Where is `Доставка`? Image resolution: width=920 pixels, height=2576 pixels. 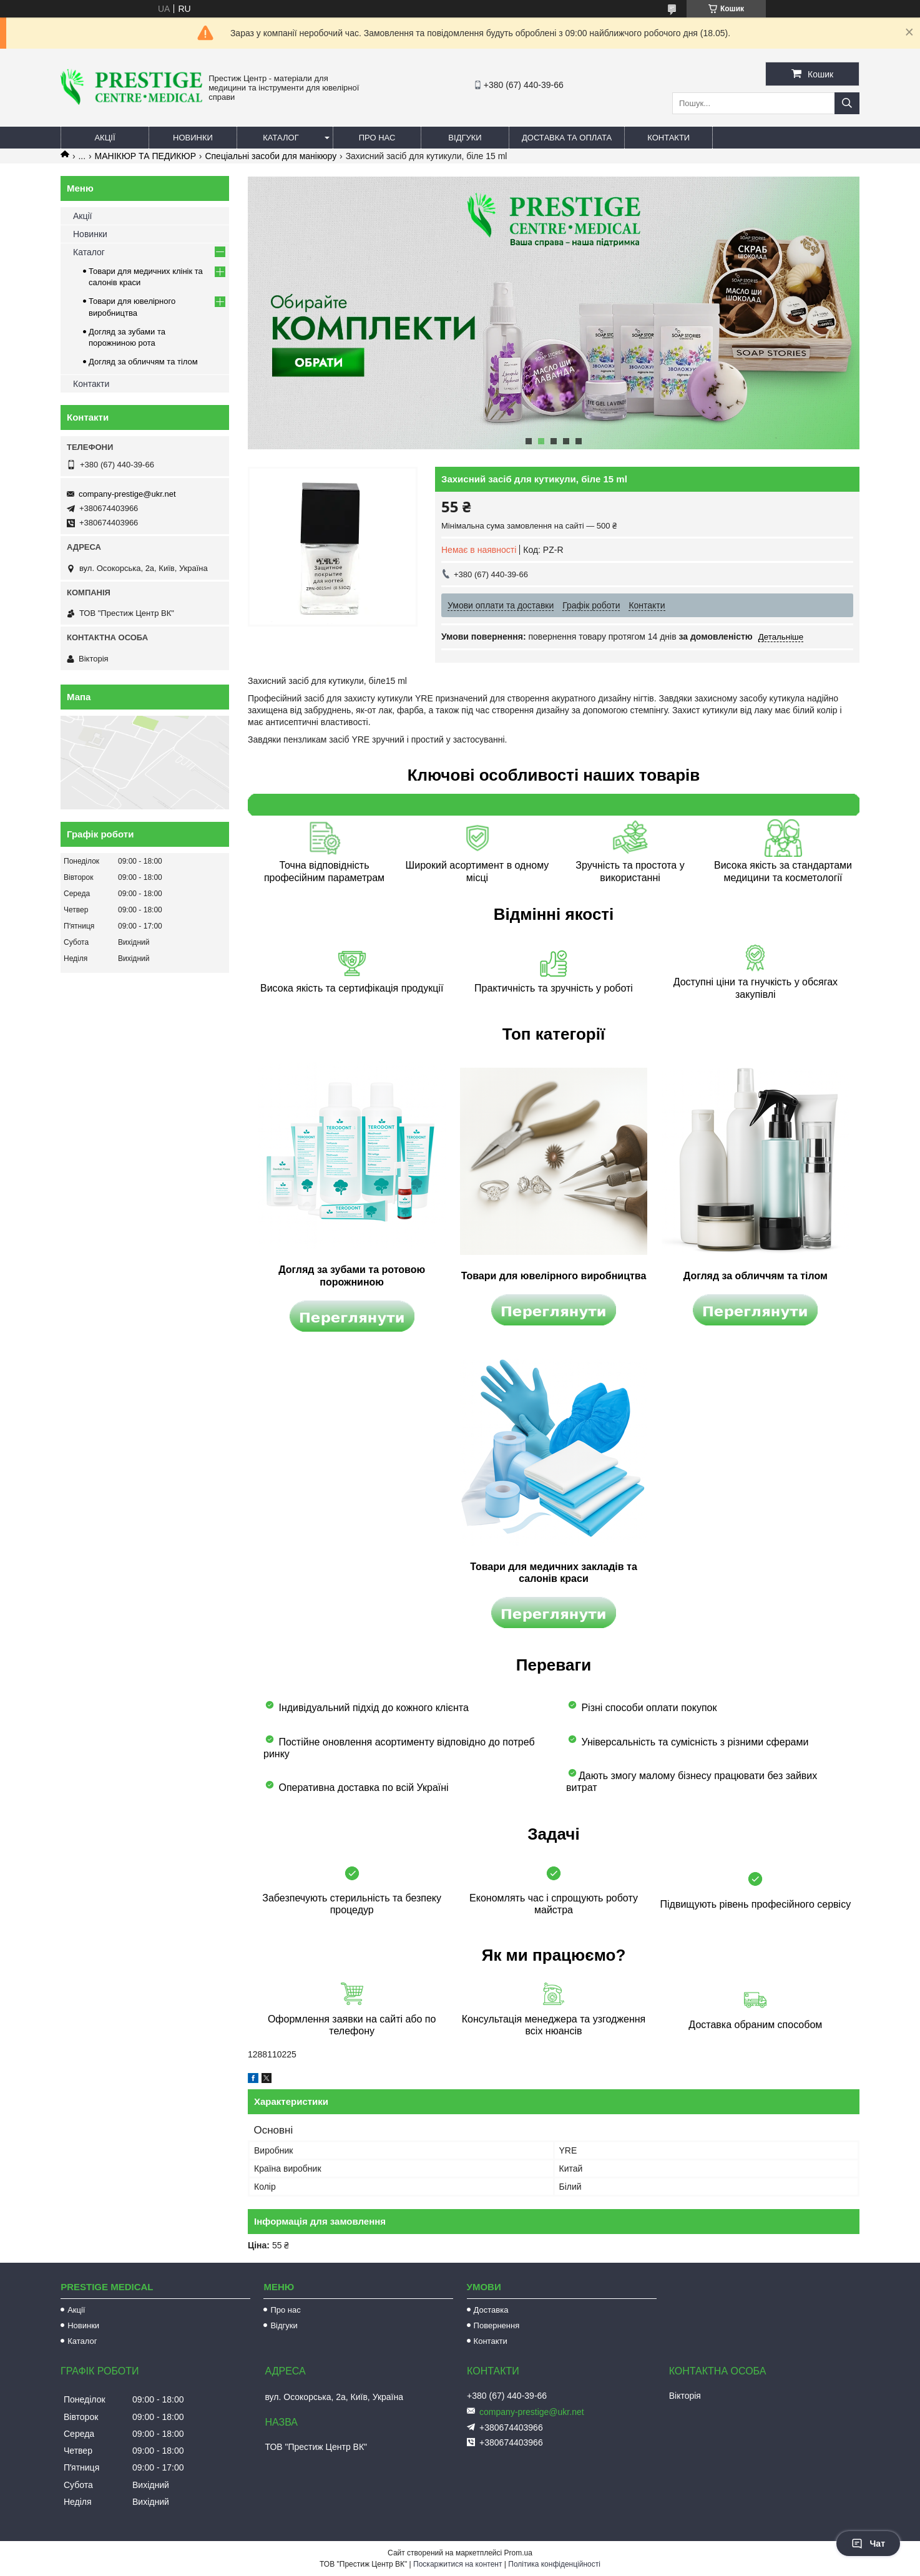 Доставка is located at coordinates (491, 2310).